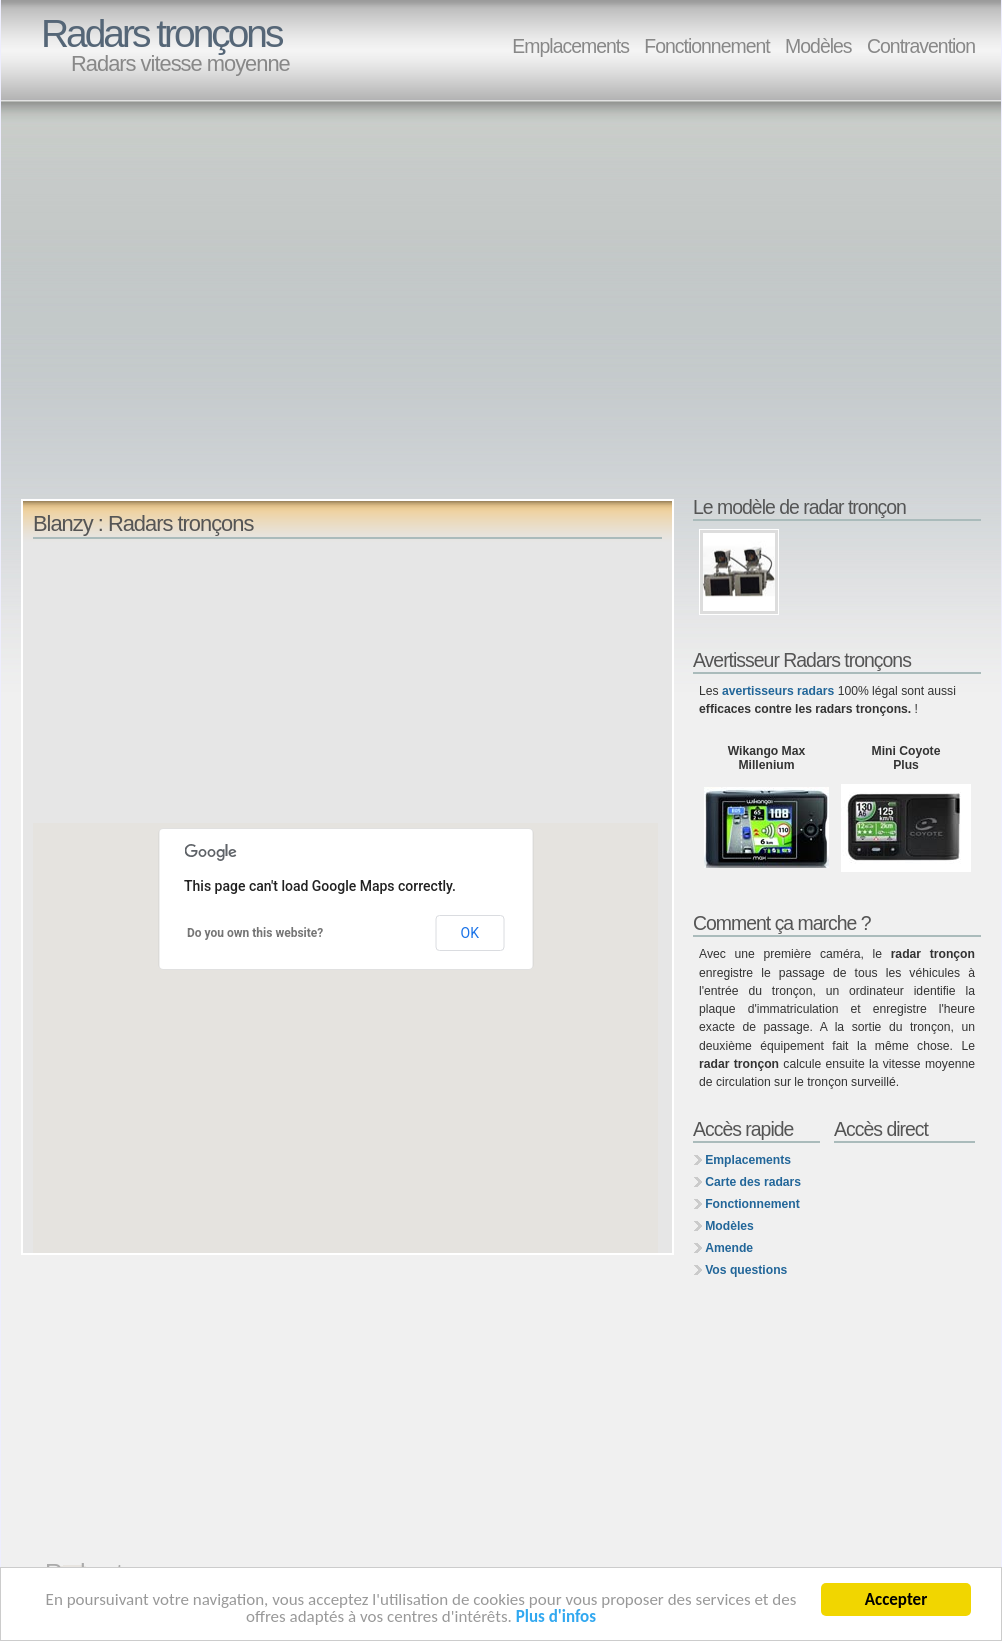 The image size is (1002, 1641). I want to click on OK, so click(470, 933).